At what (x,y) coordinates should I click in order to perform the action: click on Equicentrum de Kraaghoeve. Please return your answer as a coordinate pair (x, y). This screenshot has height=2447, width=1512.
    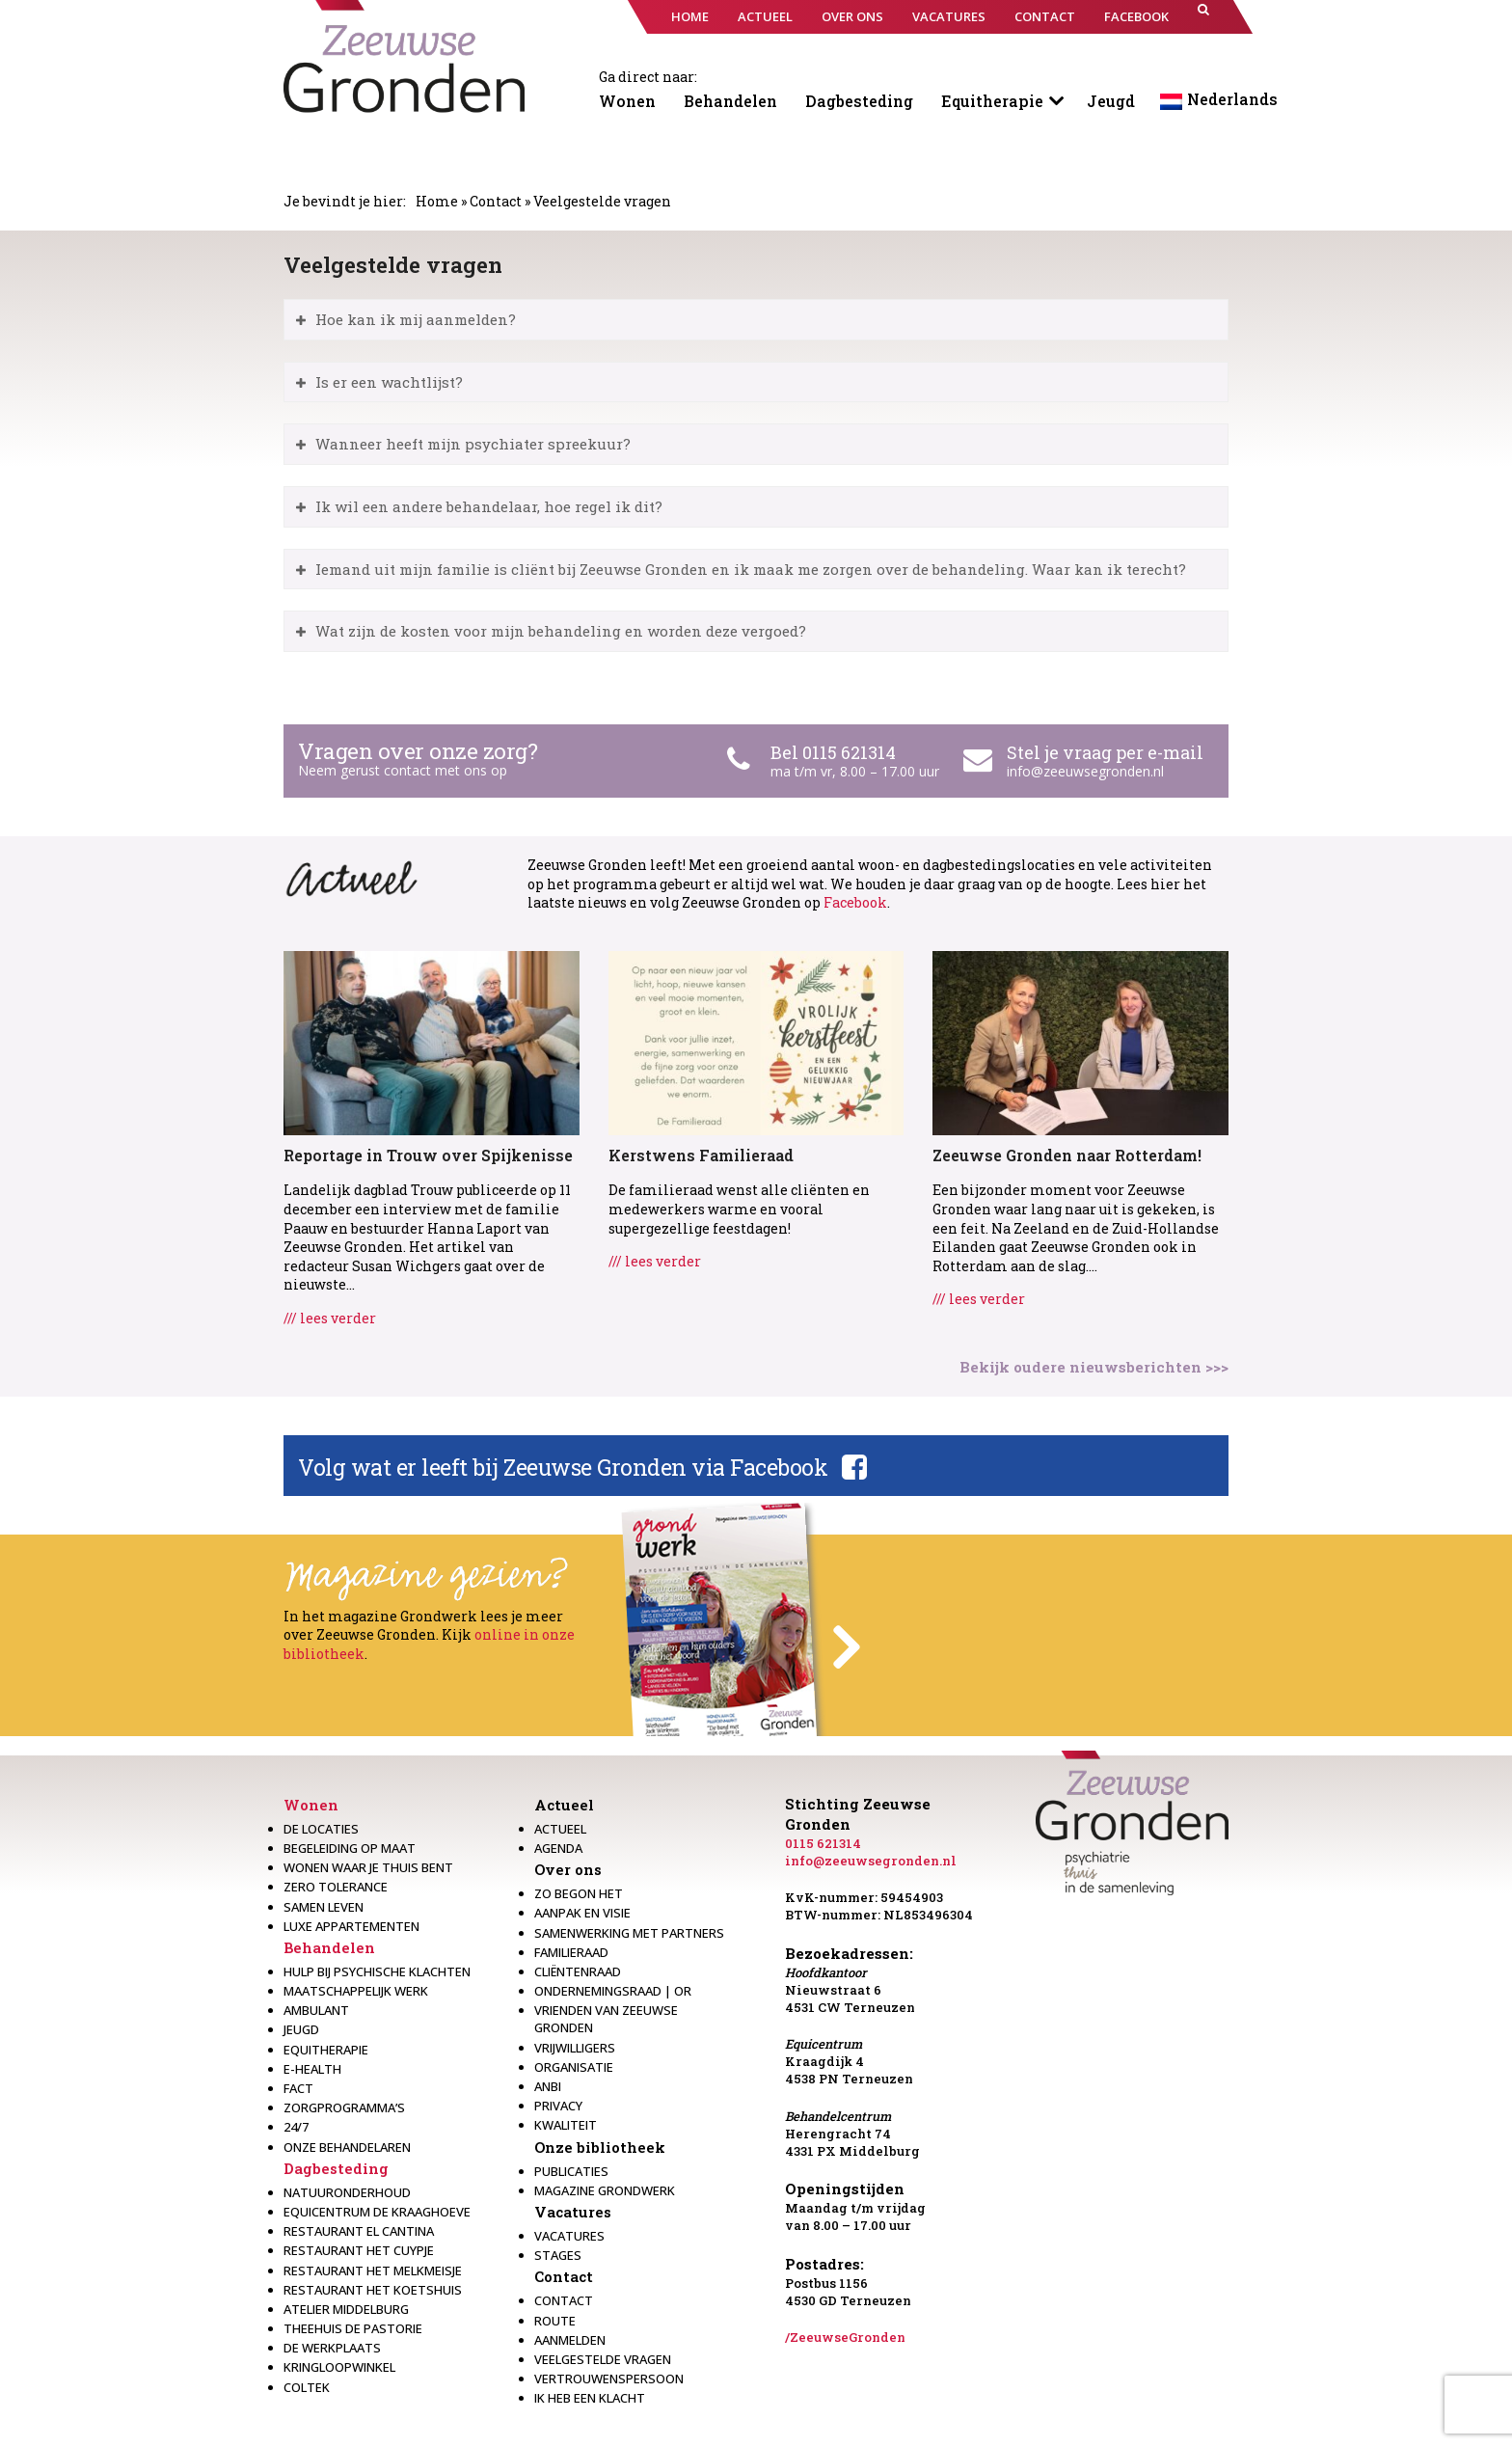
    Looking at the image, I should click on (377, 2211).